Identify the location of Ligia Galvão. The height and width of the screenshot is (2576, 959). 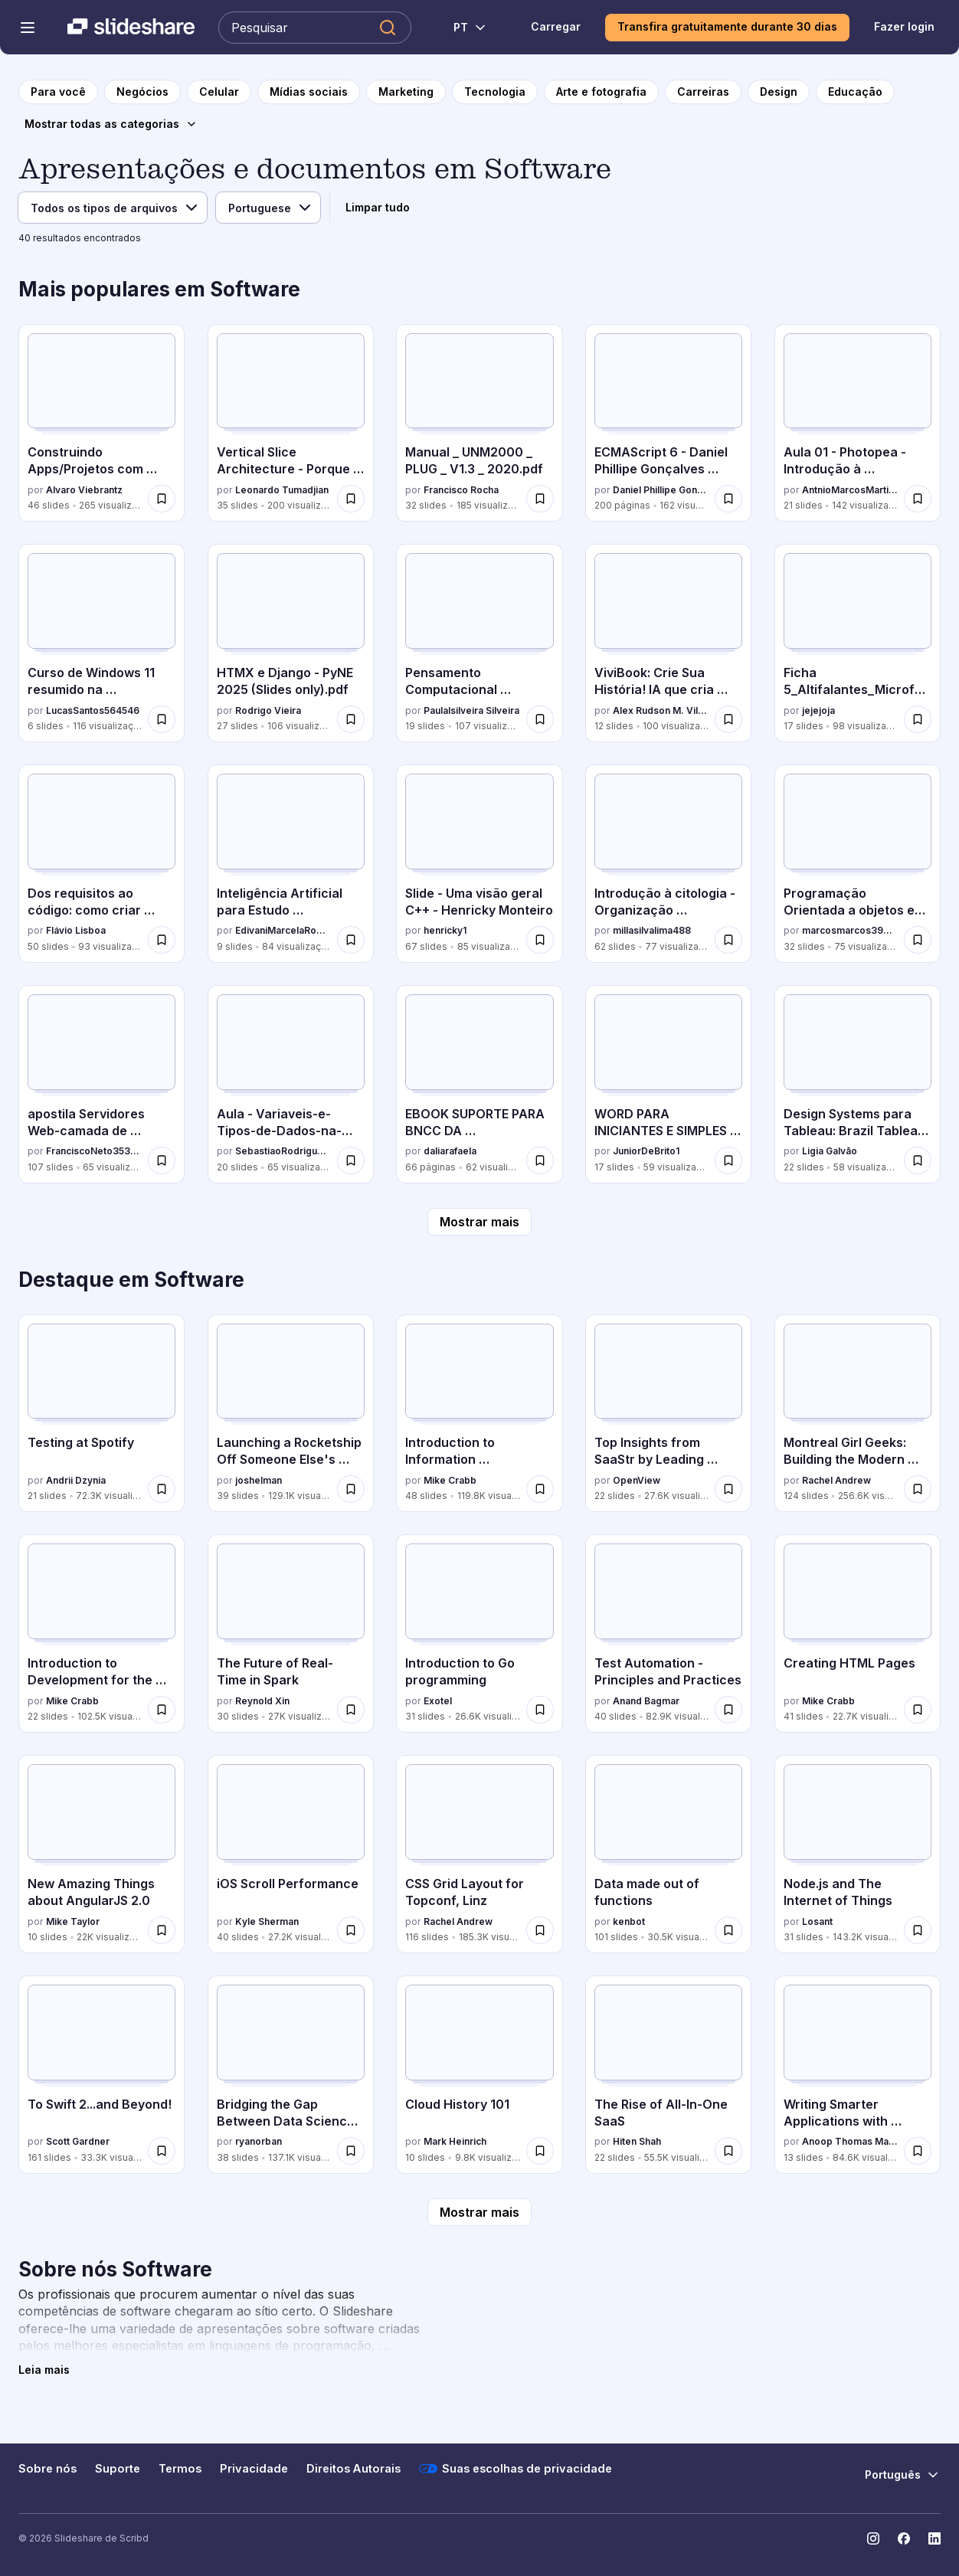
(829, 1151).